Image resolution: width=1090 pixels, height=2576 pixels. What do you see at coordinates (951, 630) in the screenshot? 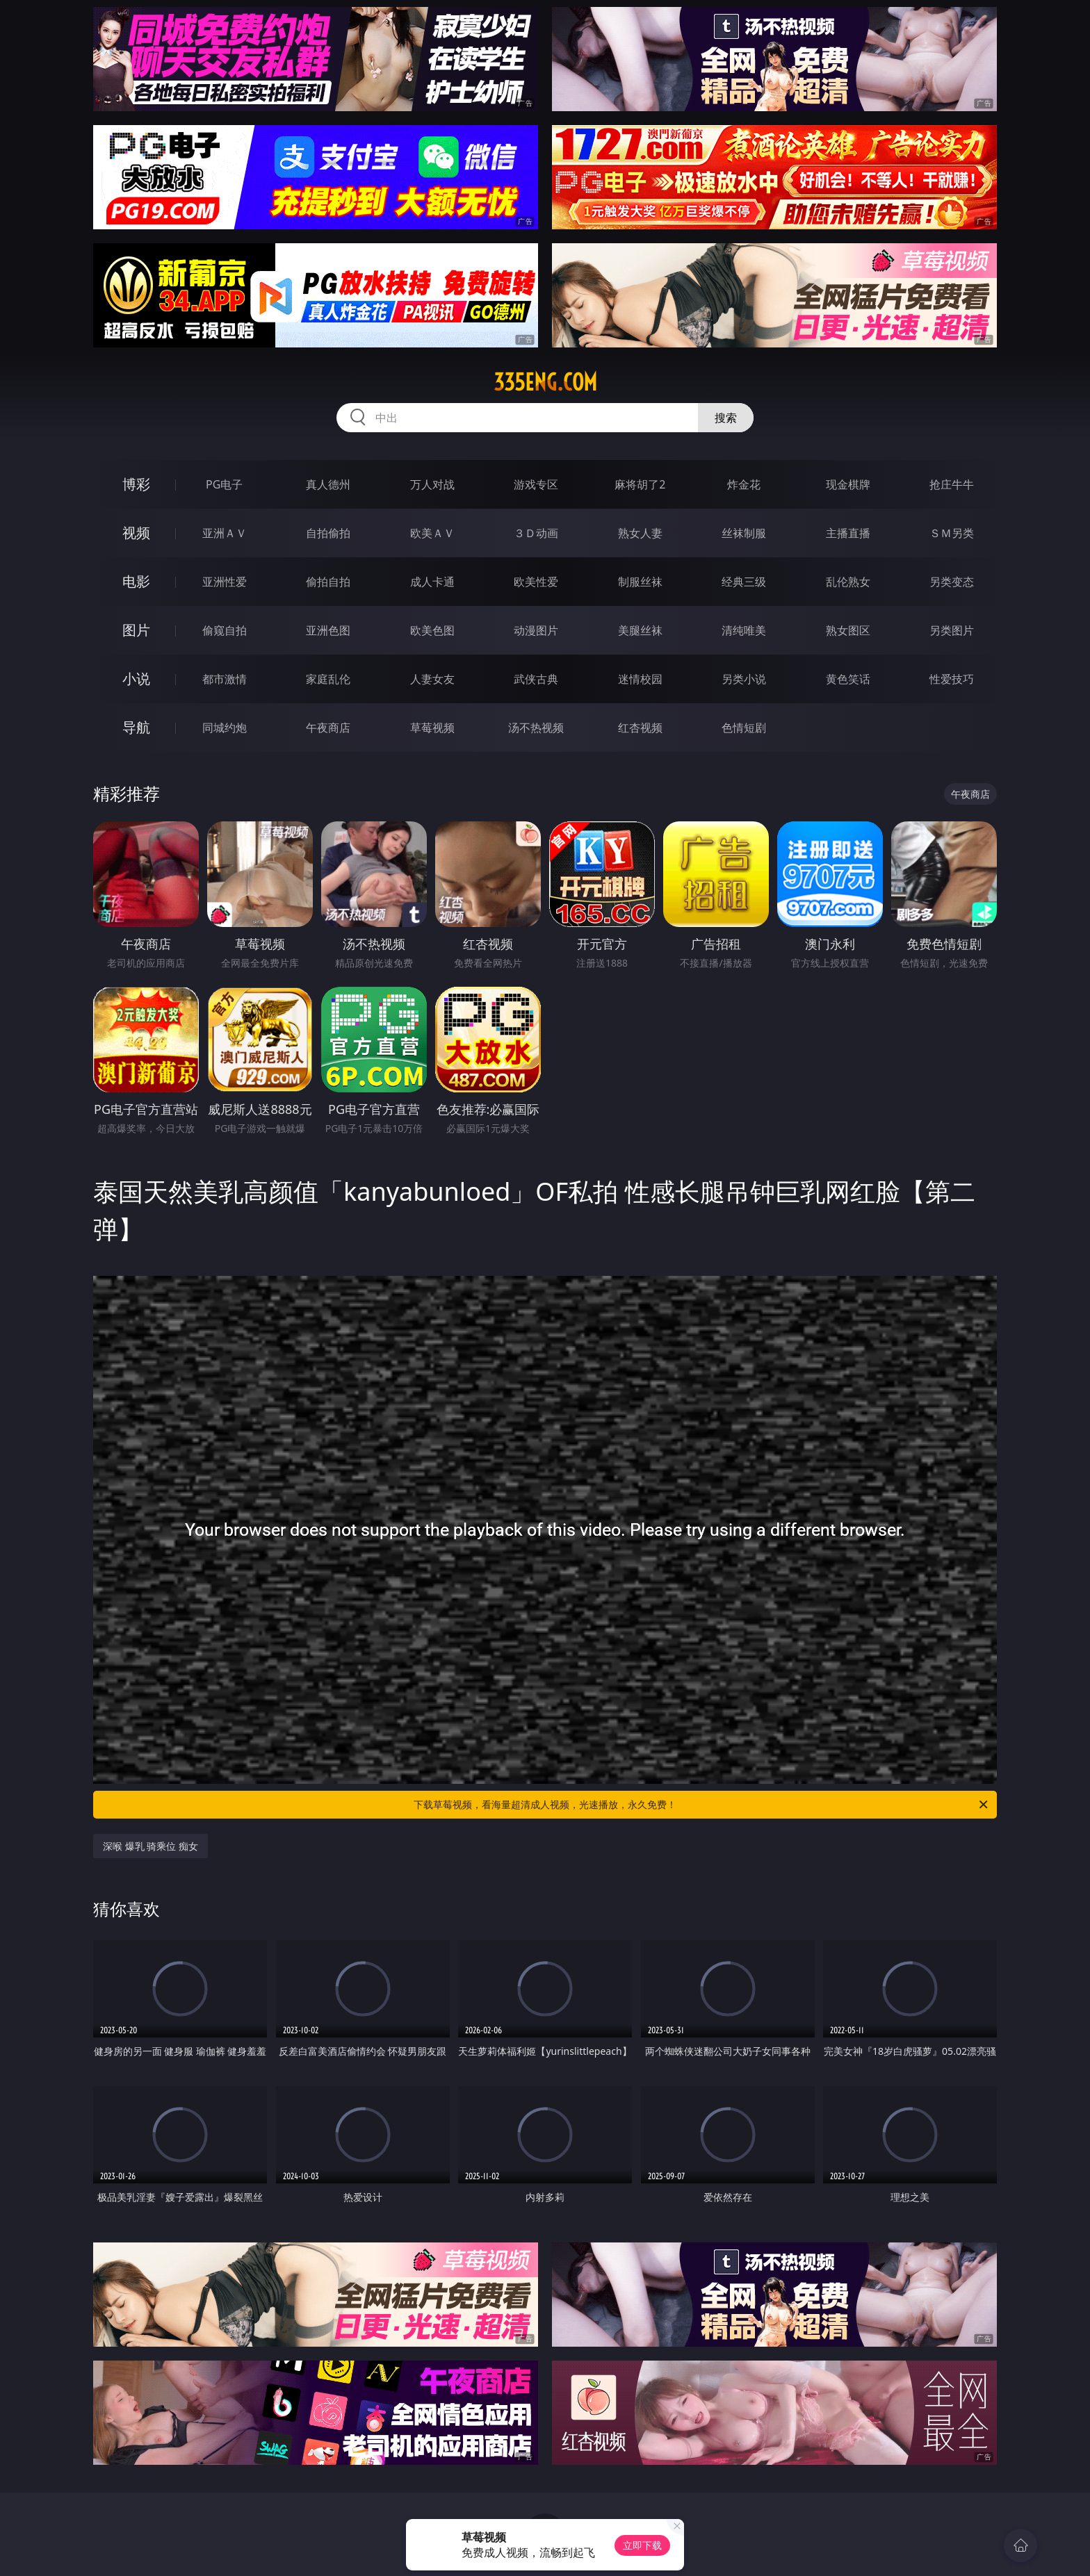
I see `另类图片` at bounding box center [951, 630].